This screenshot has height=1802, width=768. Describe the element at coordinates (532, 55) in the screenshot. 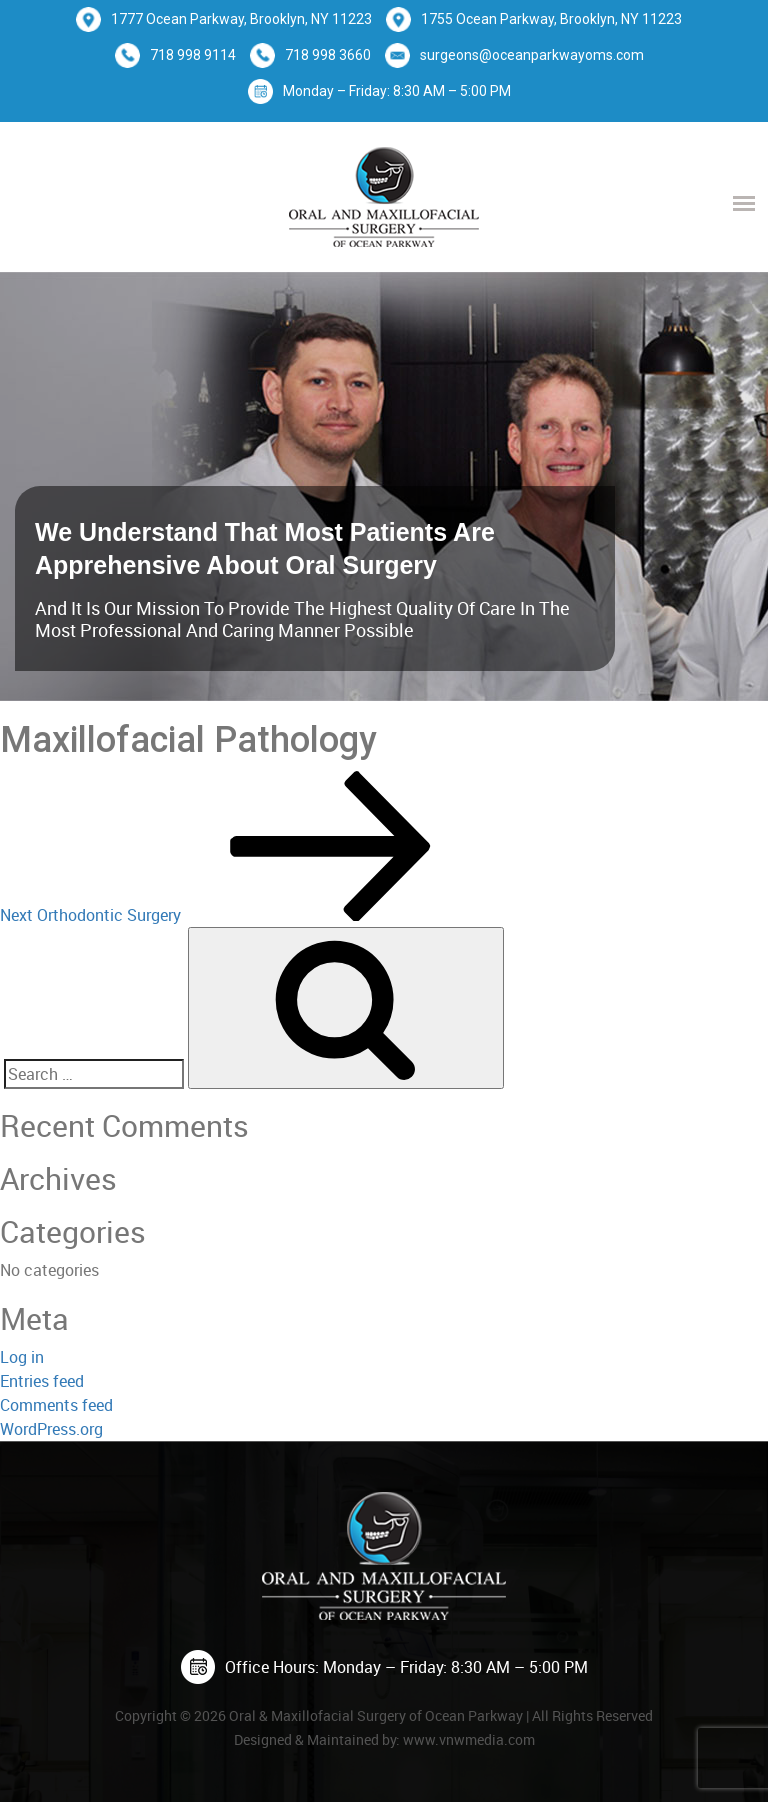

I see `surgeons@oceanparkwayoms.com` at that location.